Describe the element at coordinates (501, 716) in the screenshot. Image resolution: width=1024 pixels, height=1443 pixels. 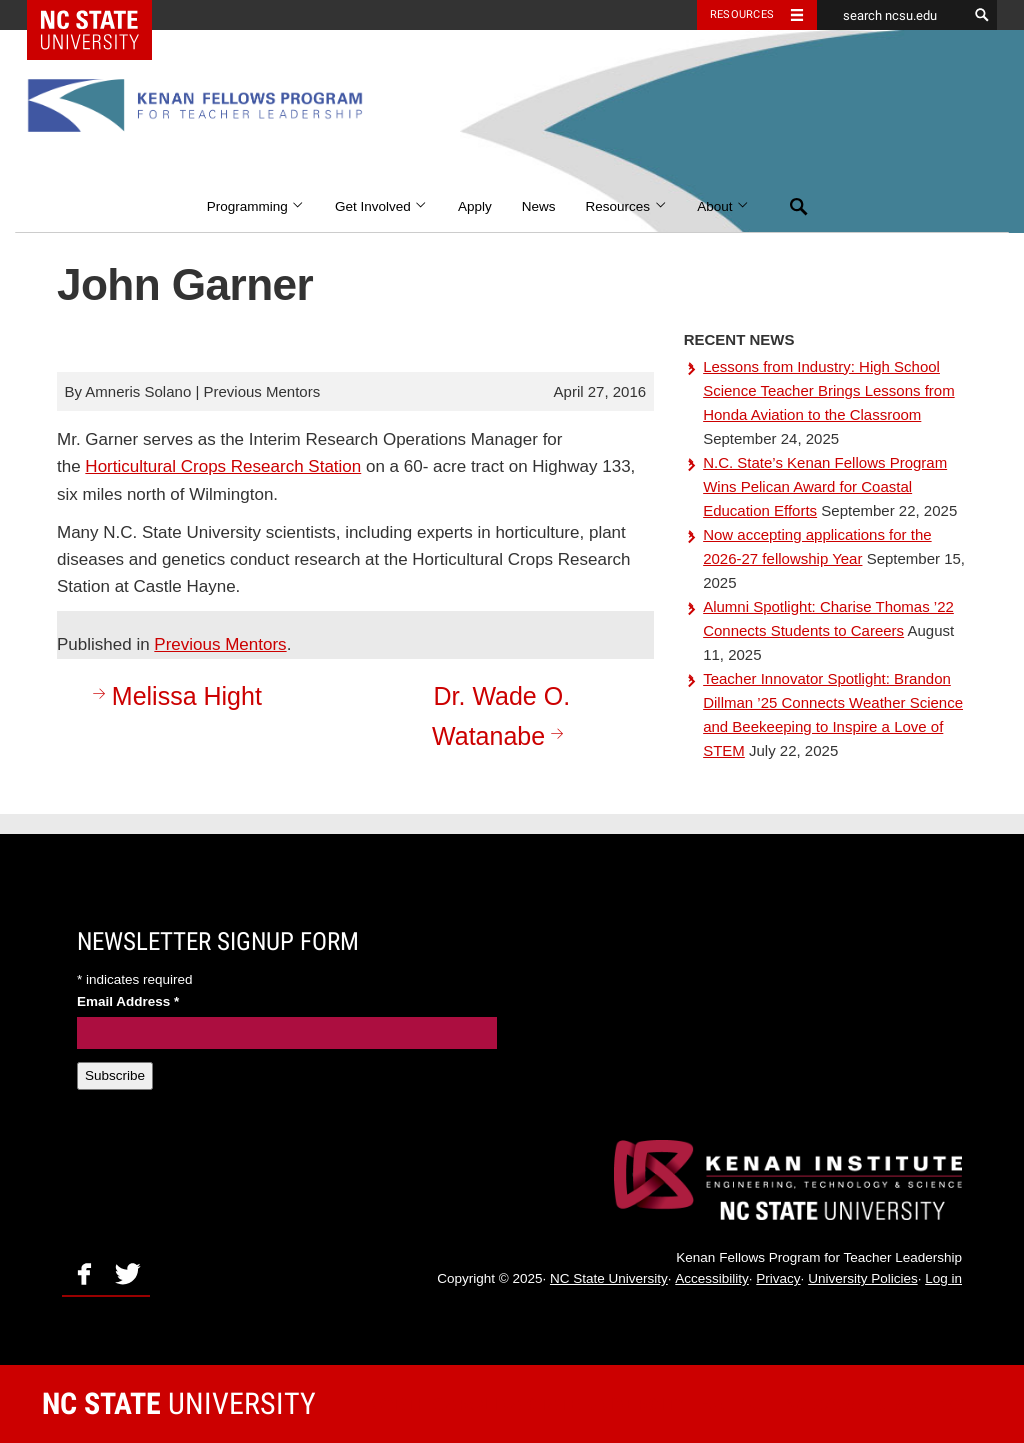
I see `Dr. Wade O. Watanabe` at that location.